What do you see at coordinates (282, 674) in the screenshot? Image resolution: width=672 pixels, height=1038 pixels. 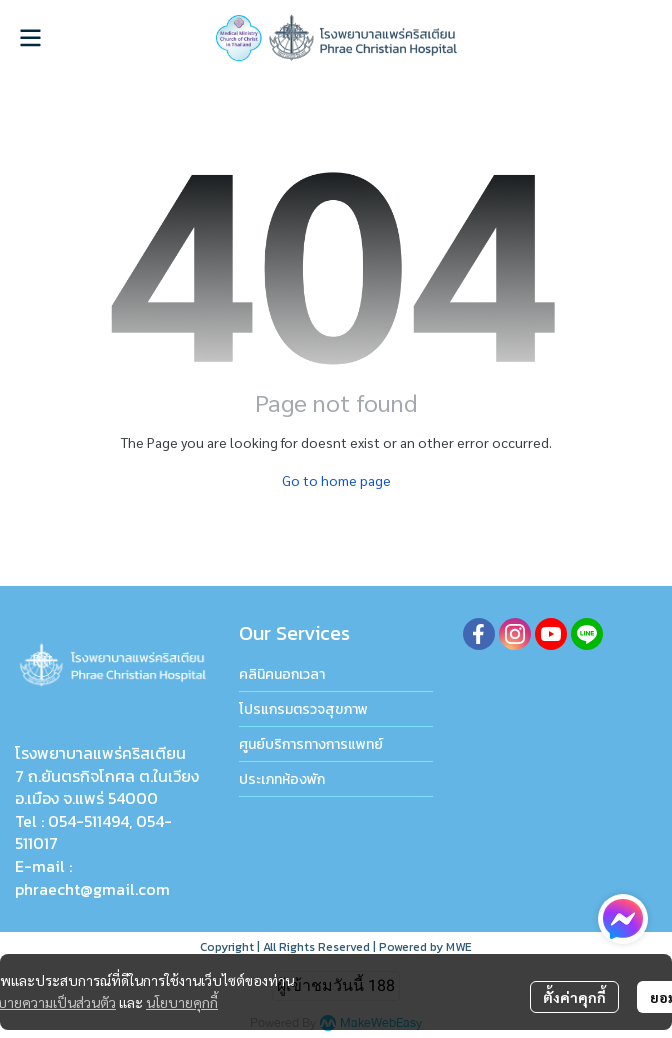 I see `คลินิคนอกเวลา` at bounding box center [282, 674].